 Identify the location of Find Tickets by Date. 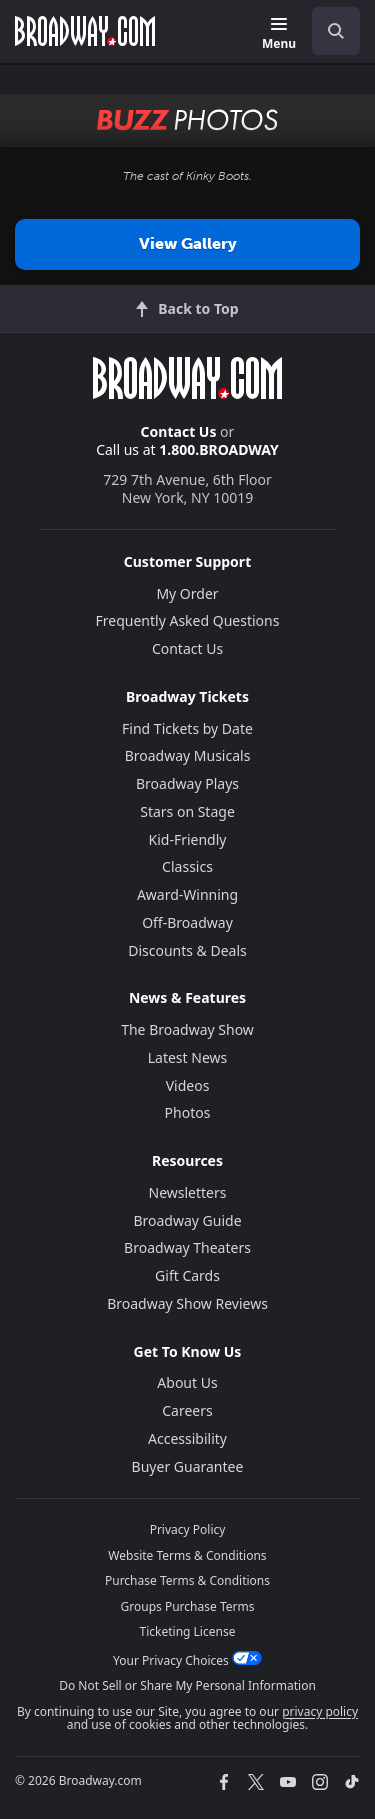
(187, 728).